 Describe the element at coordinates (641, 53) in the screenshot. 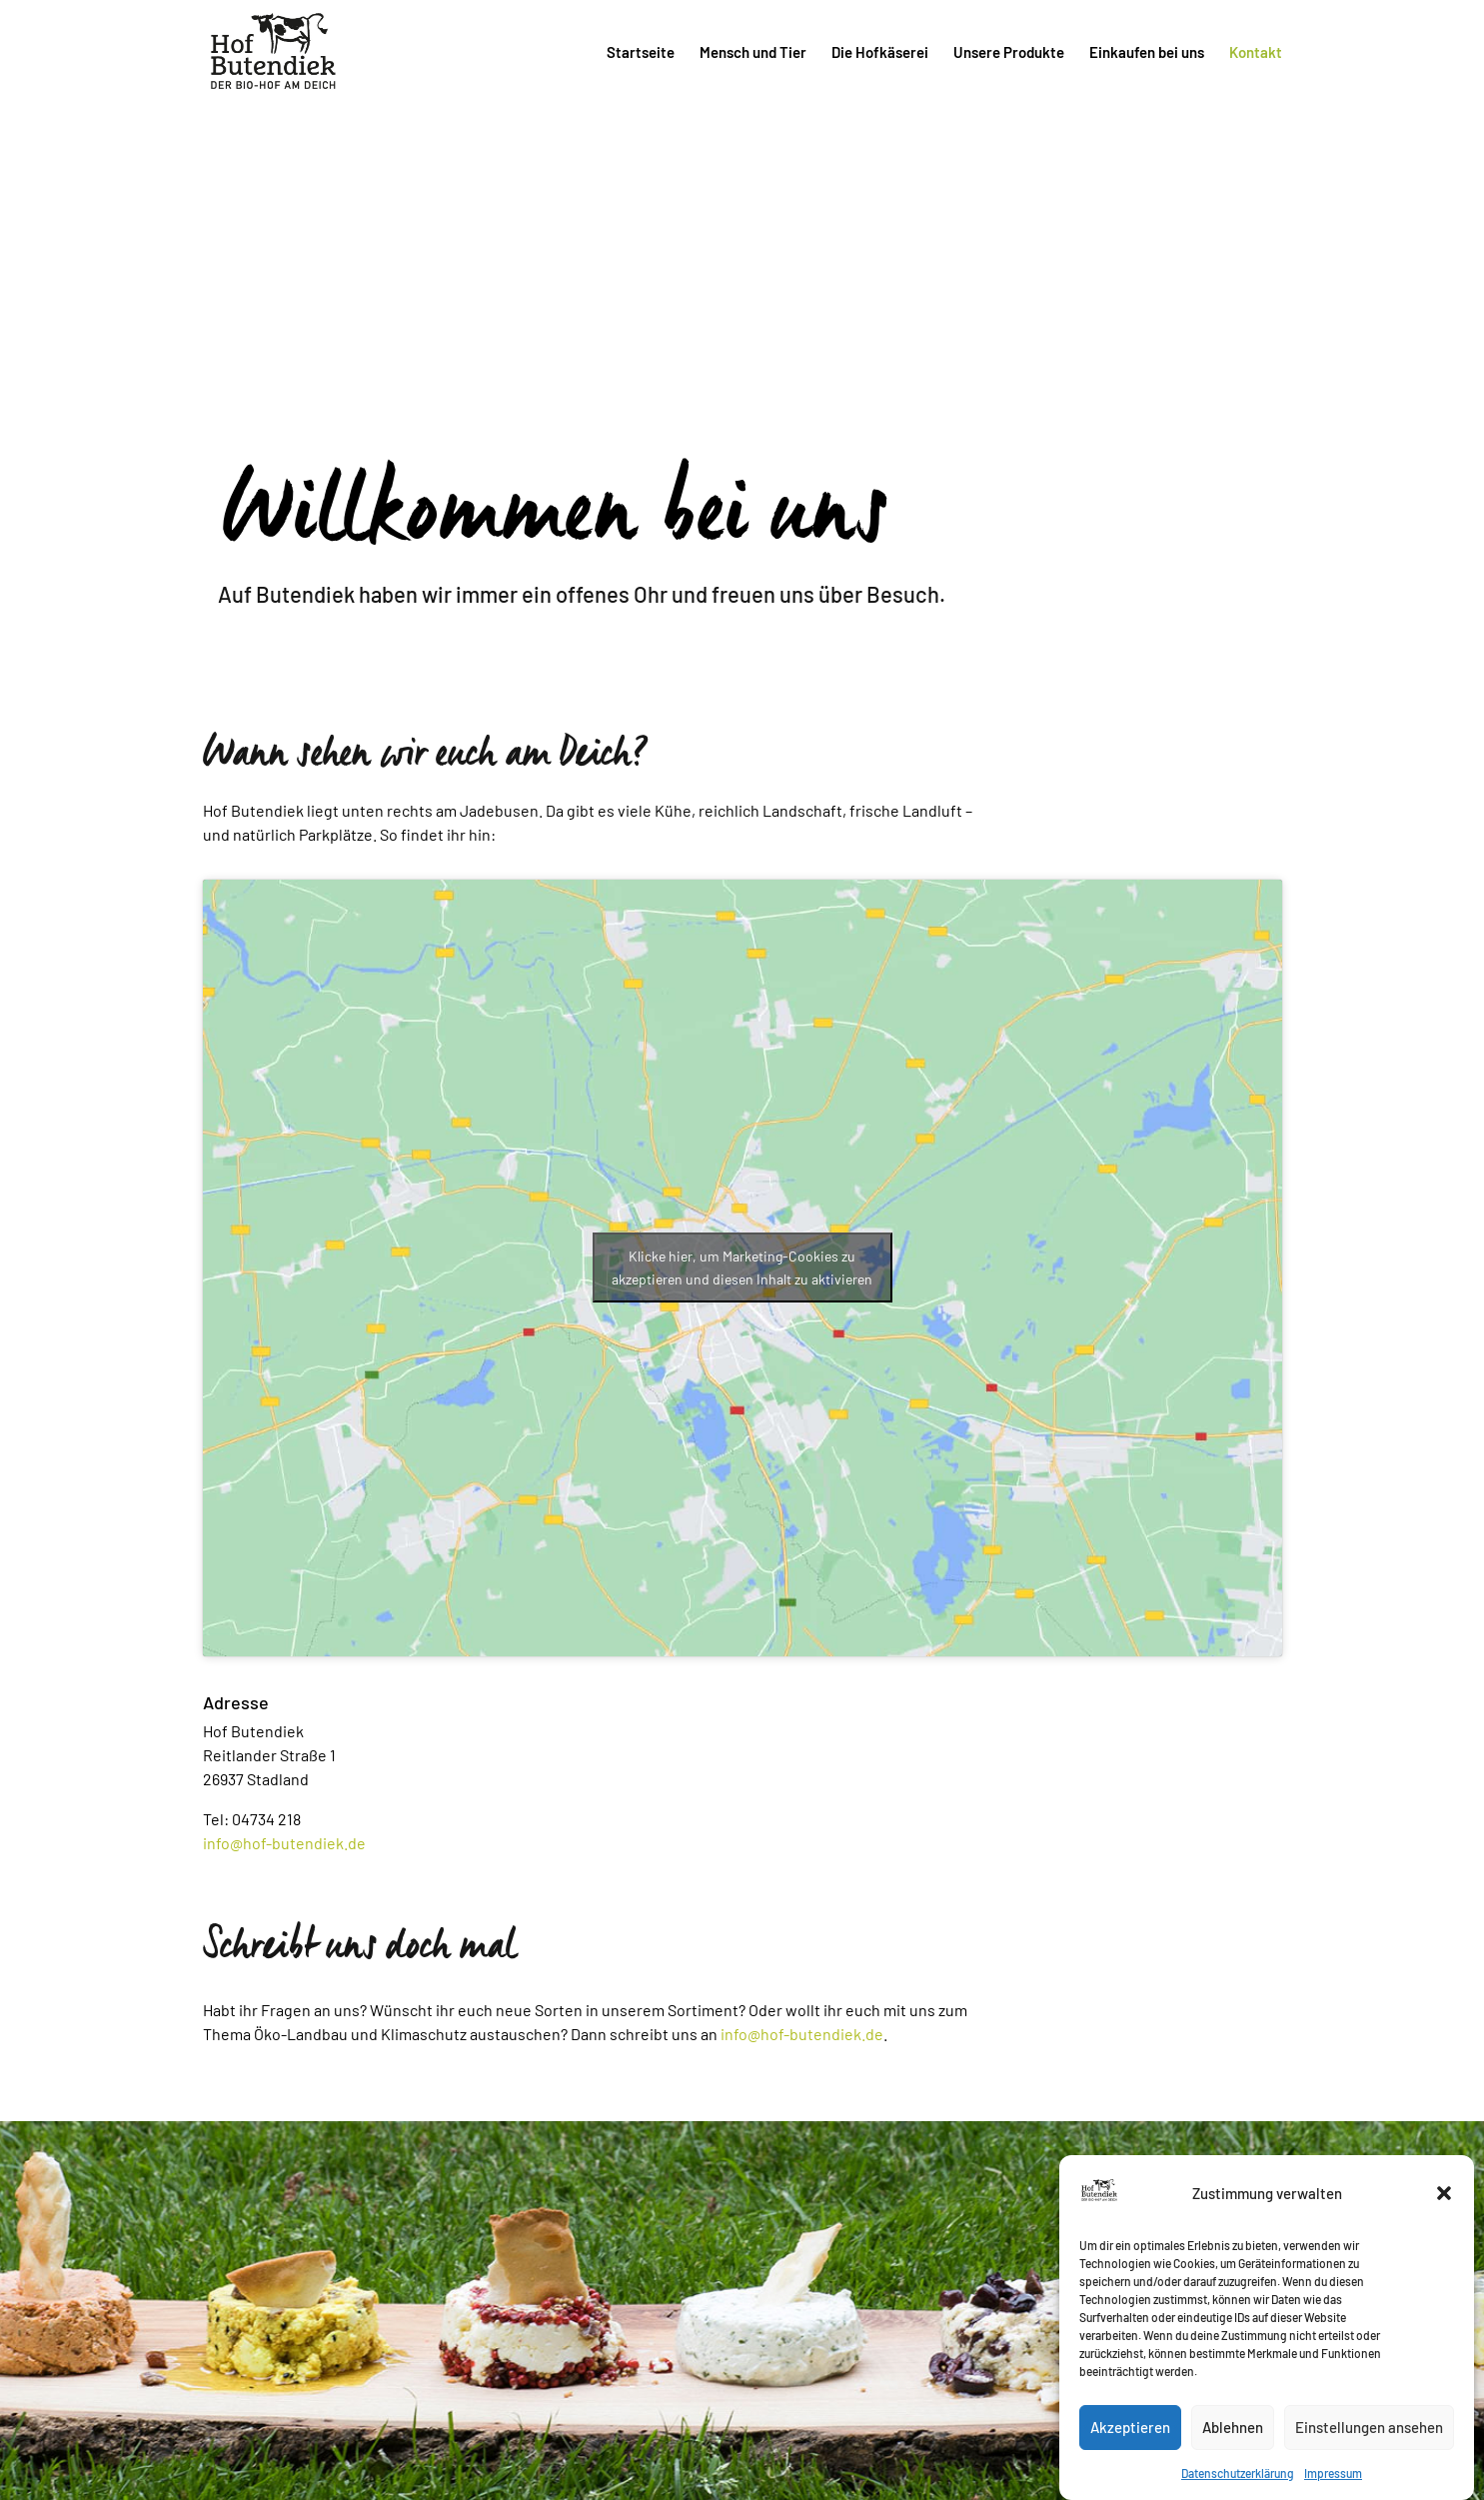

I see `Startseite` at that location.